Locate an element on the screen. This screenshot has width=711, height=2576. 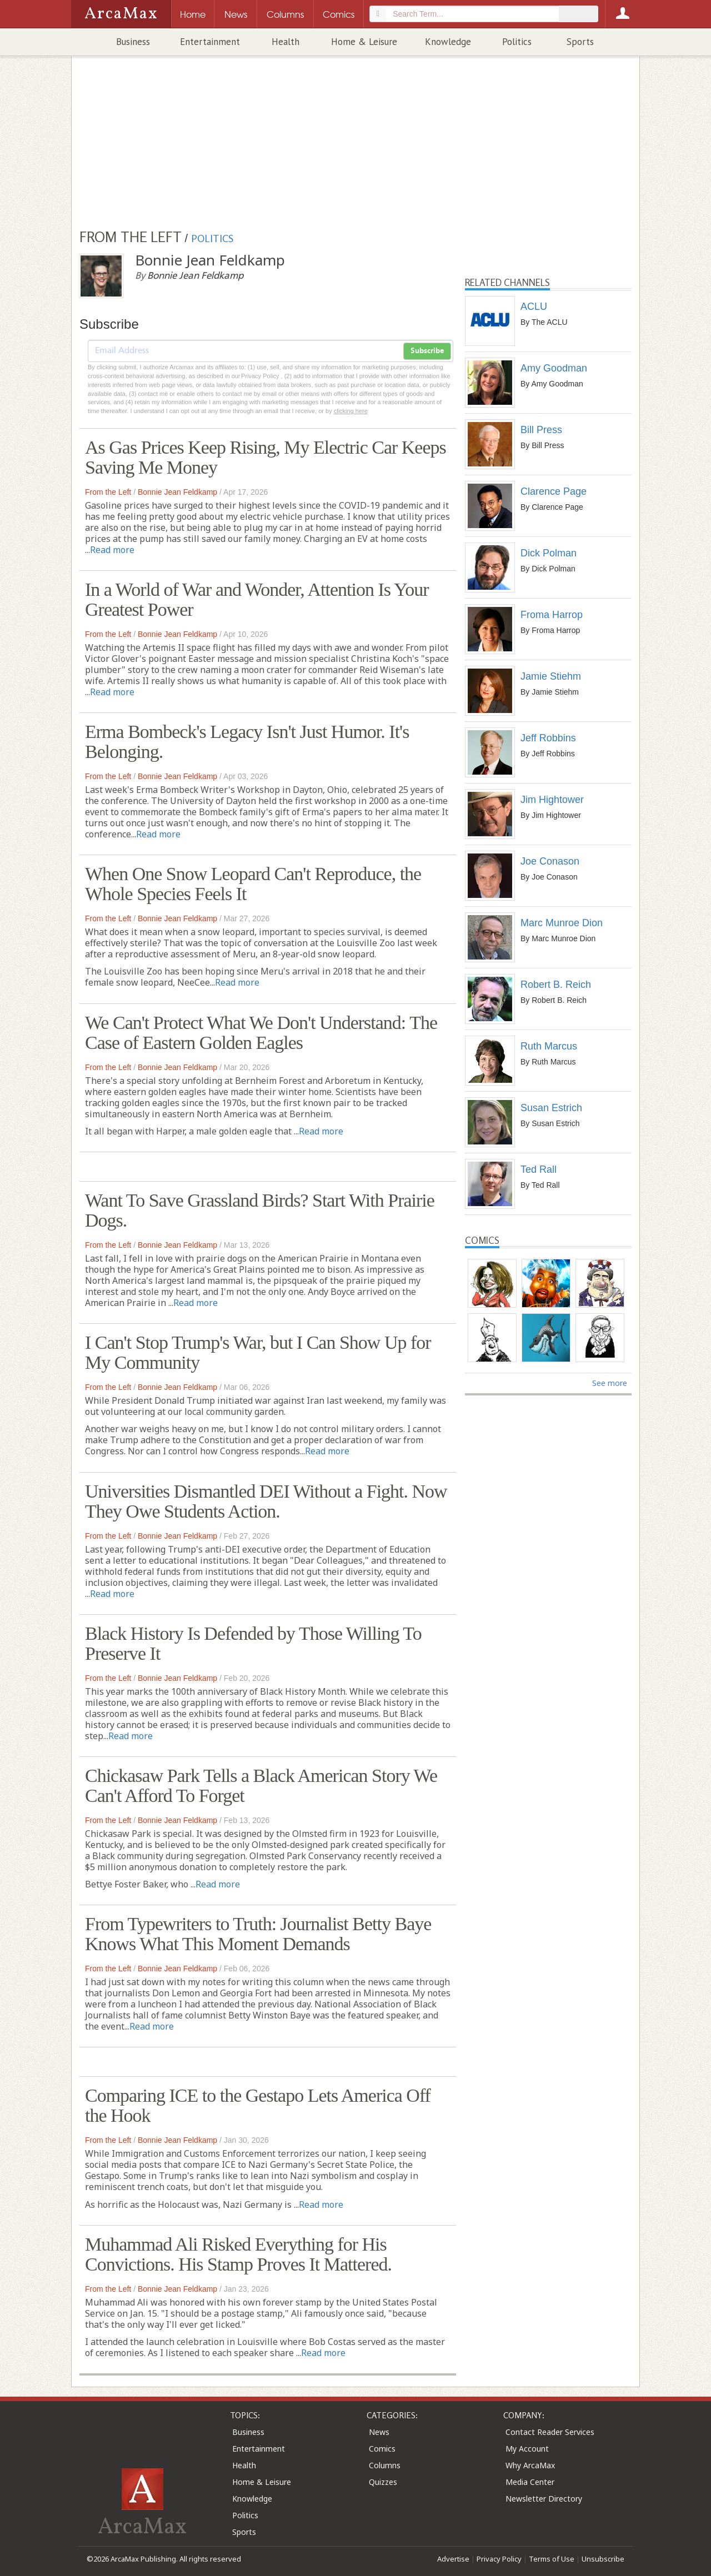
Subscribe is located at coordinates (427, 351).